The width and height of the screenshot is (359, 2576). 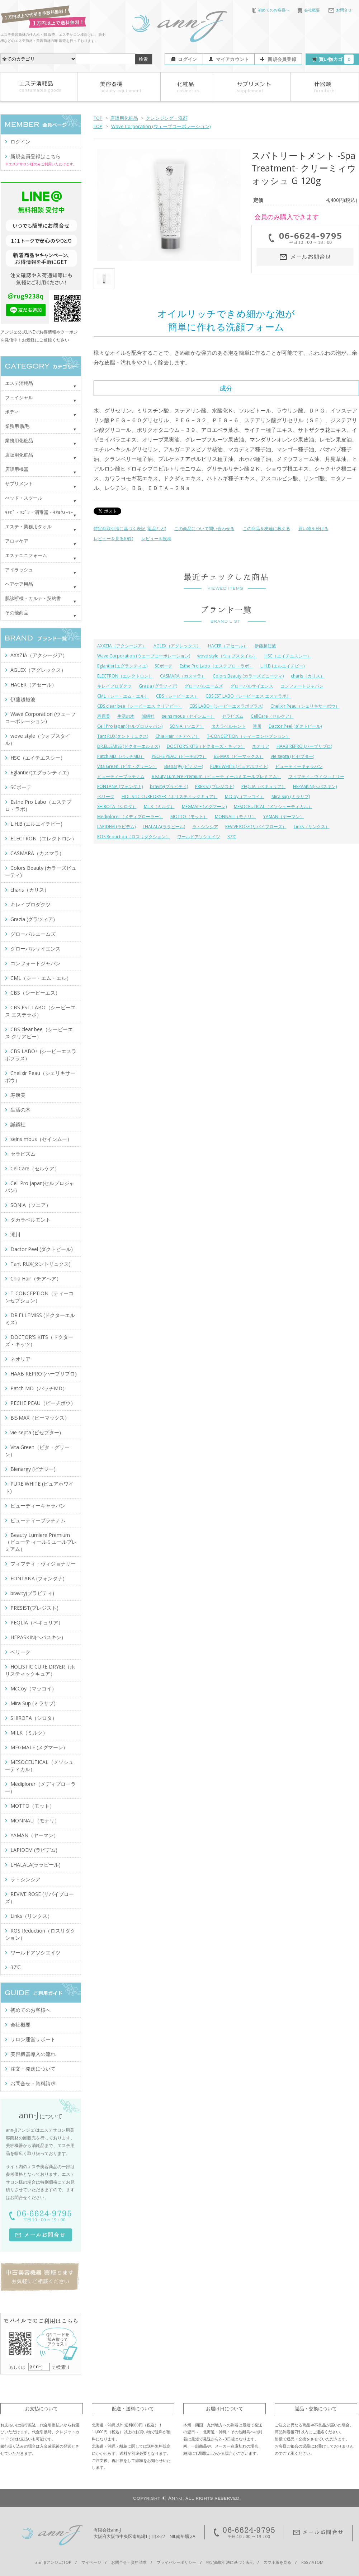 What do you see at coordinates (129, 726) in the screenshot?
I see `Cell Pro Japan(セルプロジャパン)` at bounding box center [129, 726].